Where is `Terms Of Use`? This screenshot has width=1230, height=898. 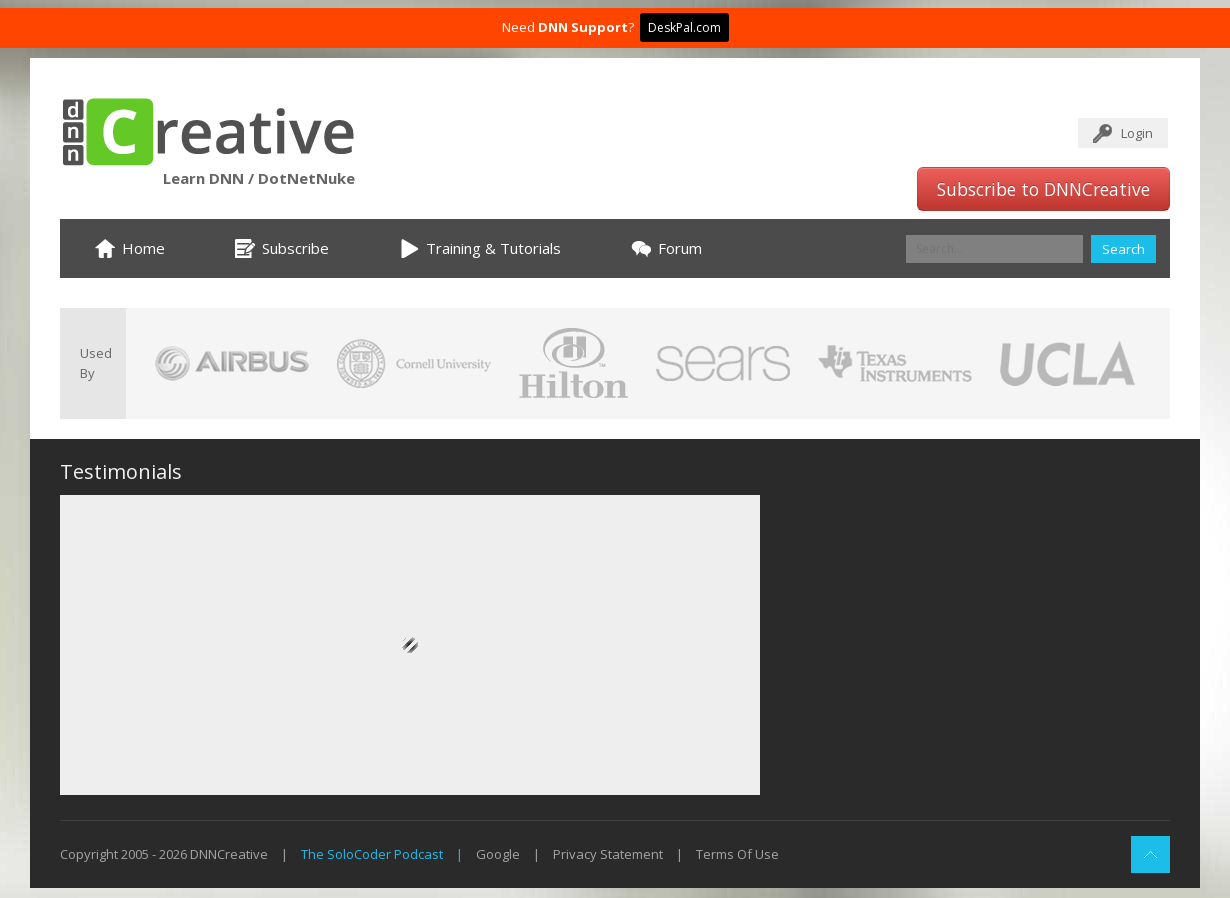 Terms Of Use is located at coordinates (737, 854).